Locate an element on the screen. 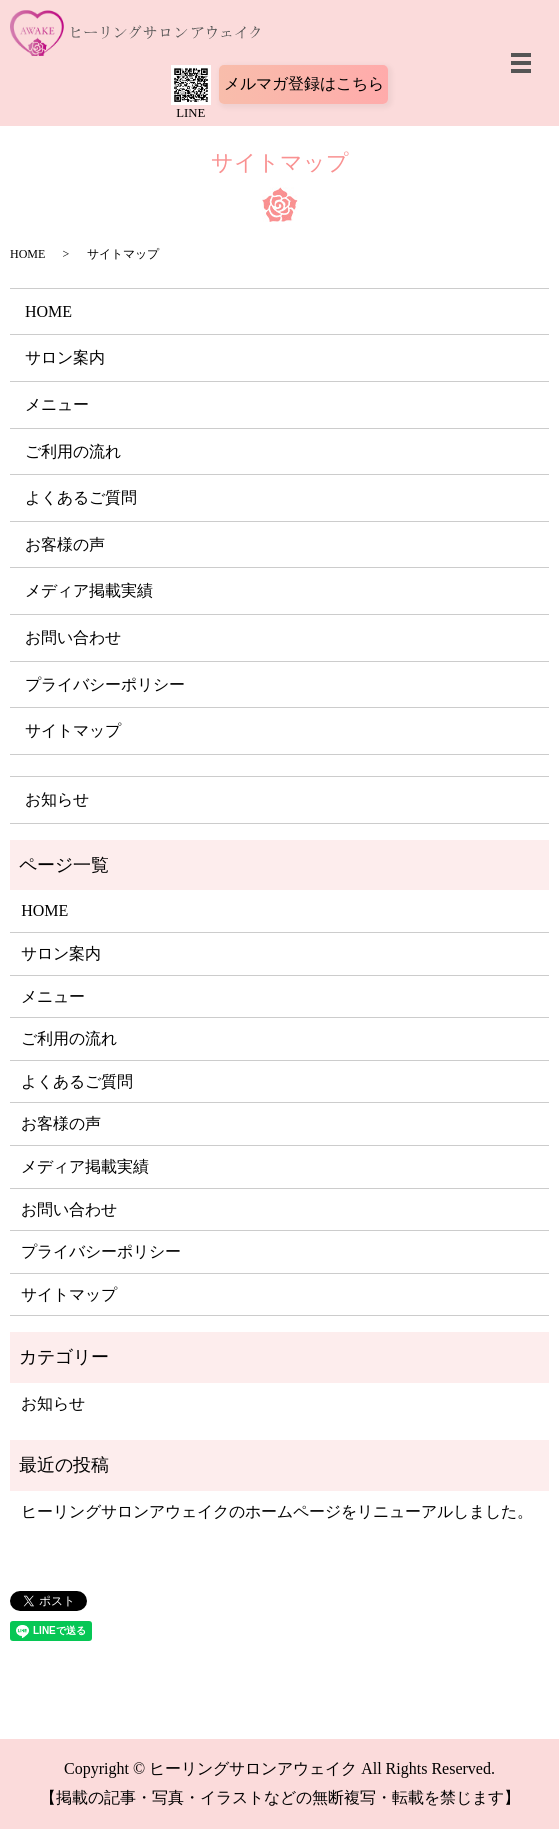 This screenshot has height=1829, width=559. よくあるご質問 is located at coordinates (81, 497).